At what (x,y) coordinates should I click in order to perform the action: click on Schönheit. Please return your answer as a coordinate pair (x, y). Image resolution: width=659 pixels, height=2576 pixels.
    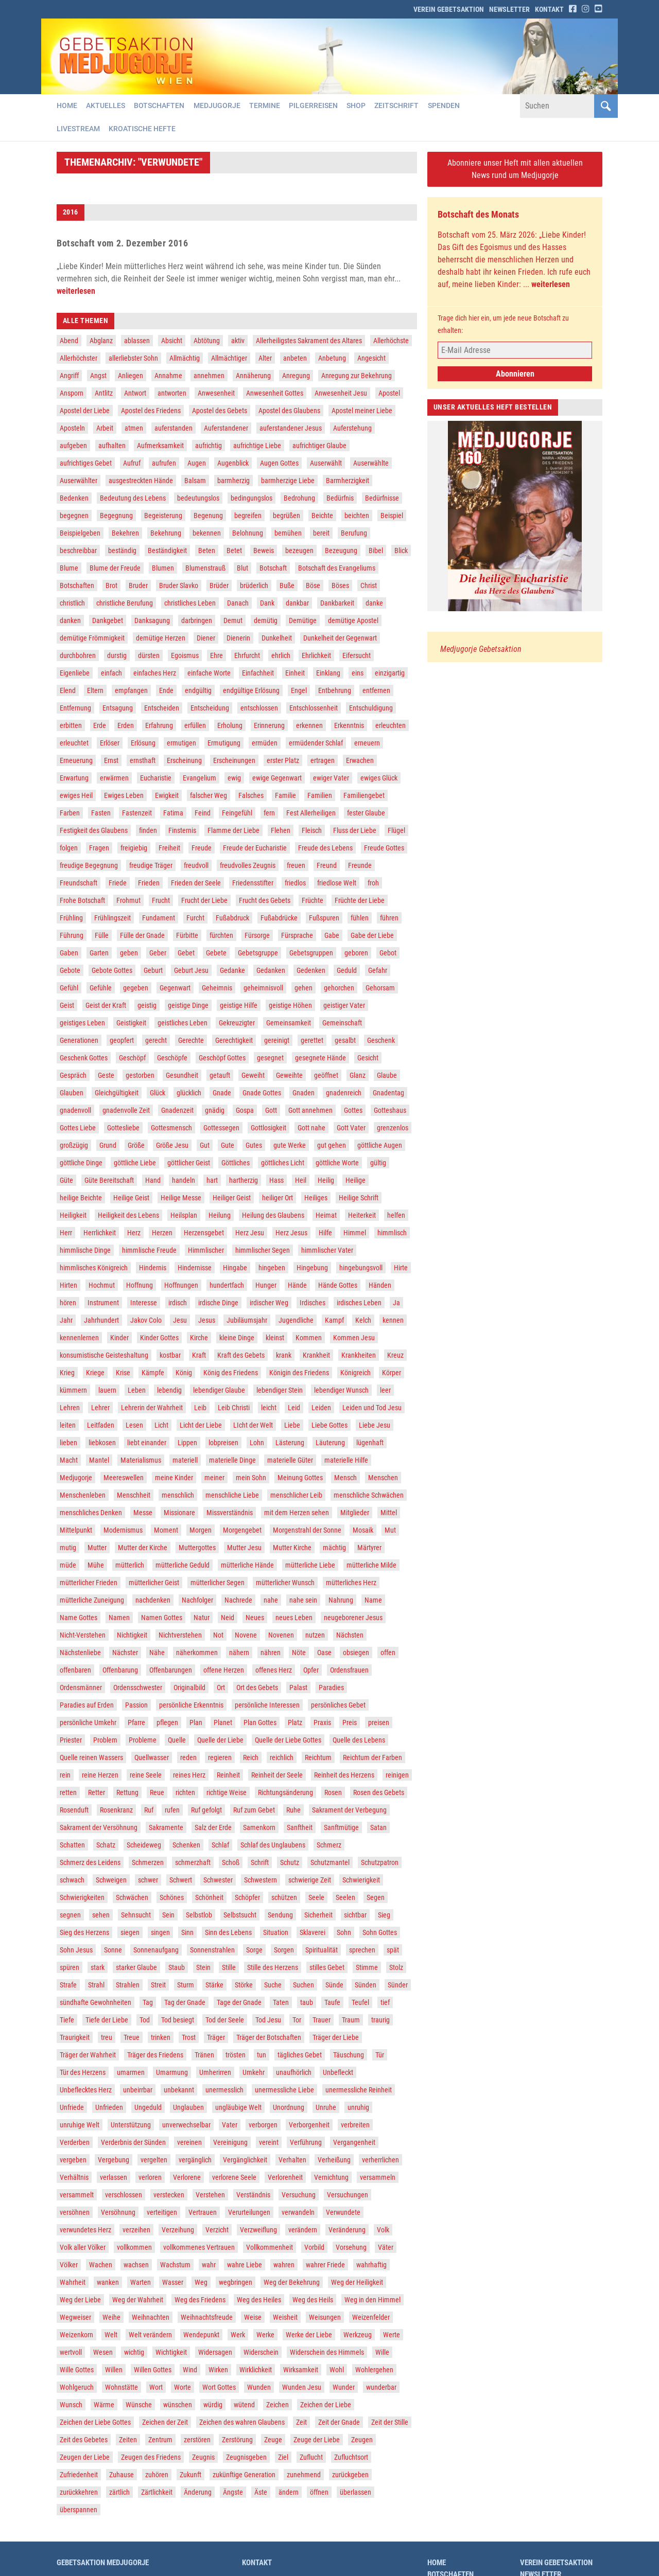
    Looking at the image, I should click on (209, 1898).